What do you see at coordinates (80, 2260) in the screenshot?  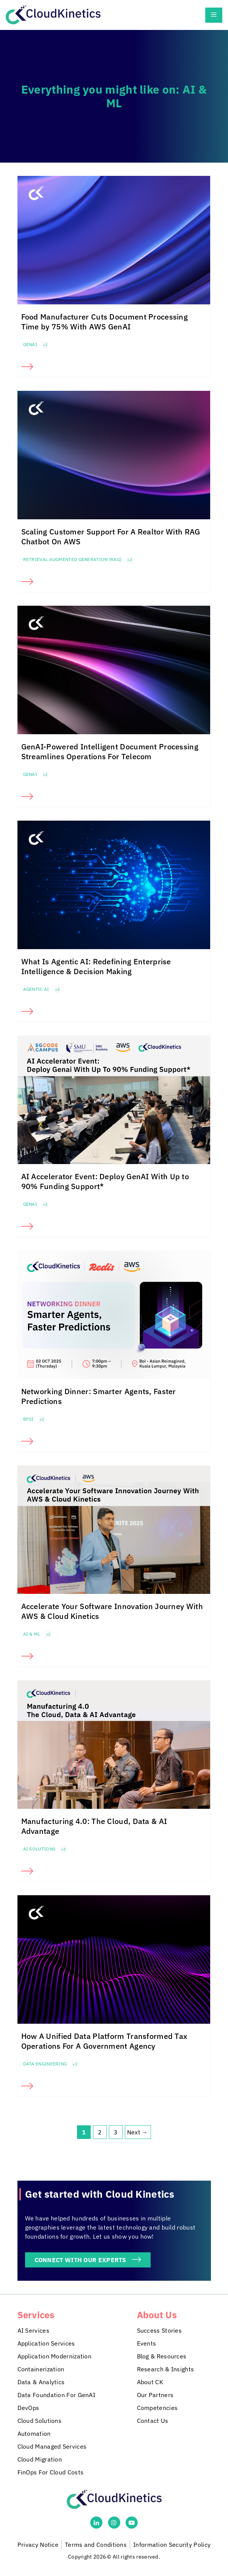 I see `CONNECT WITH OUR EXPERTS` at bounding box center [80, 2260].